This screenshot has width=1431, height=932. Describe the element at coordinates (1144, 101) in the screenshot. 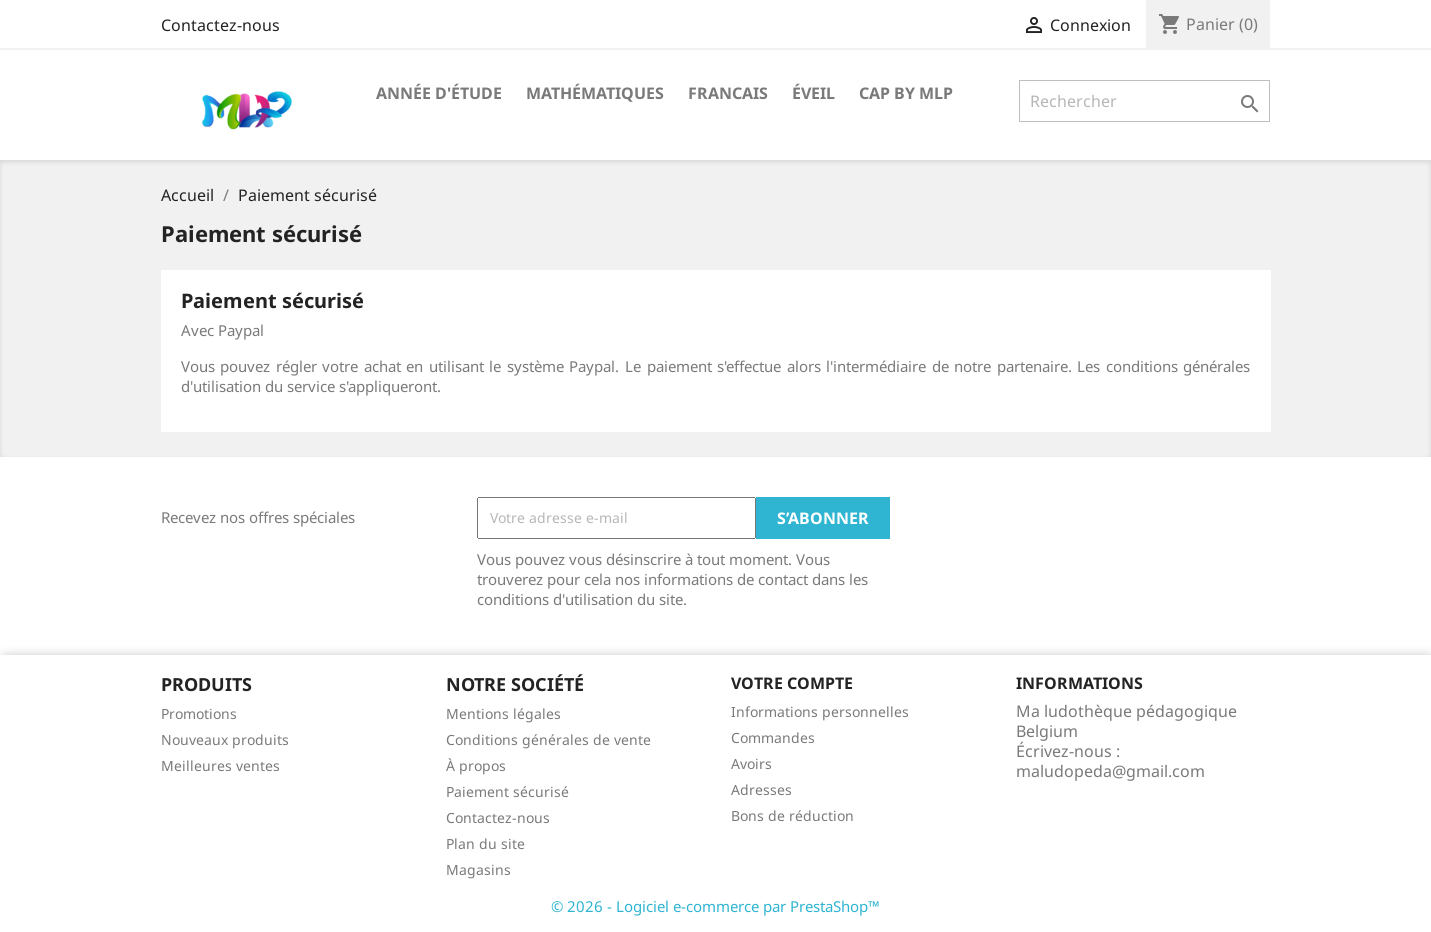

I see `[Rechercher]` at that location.